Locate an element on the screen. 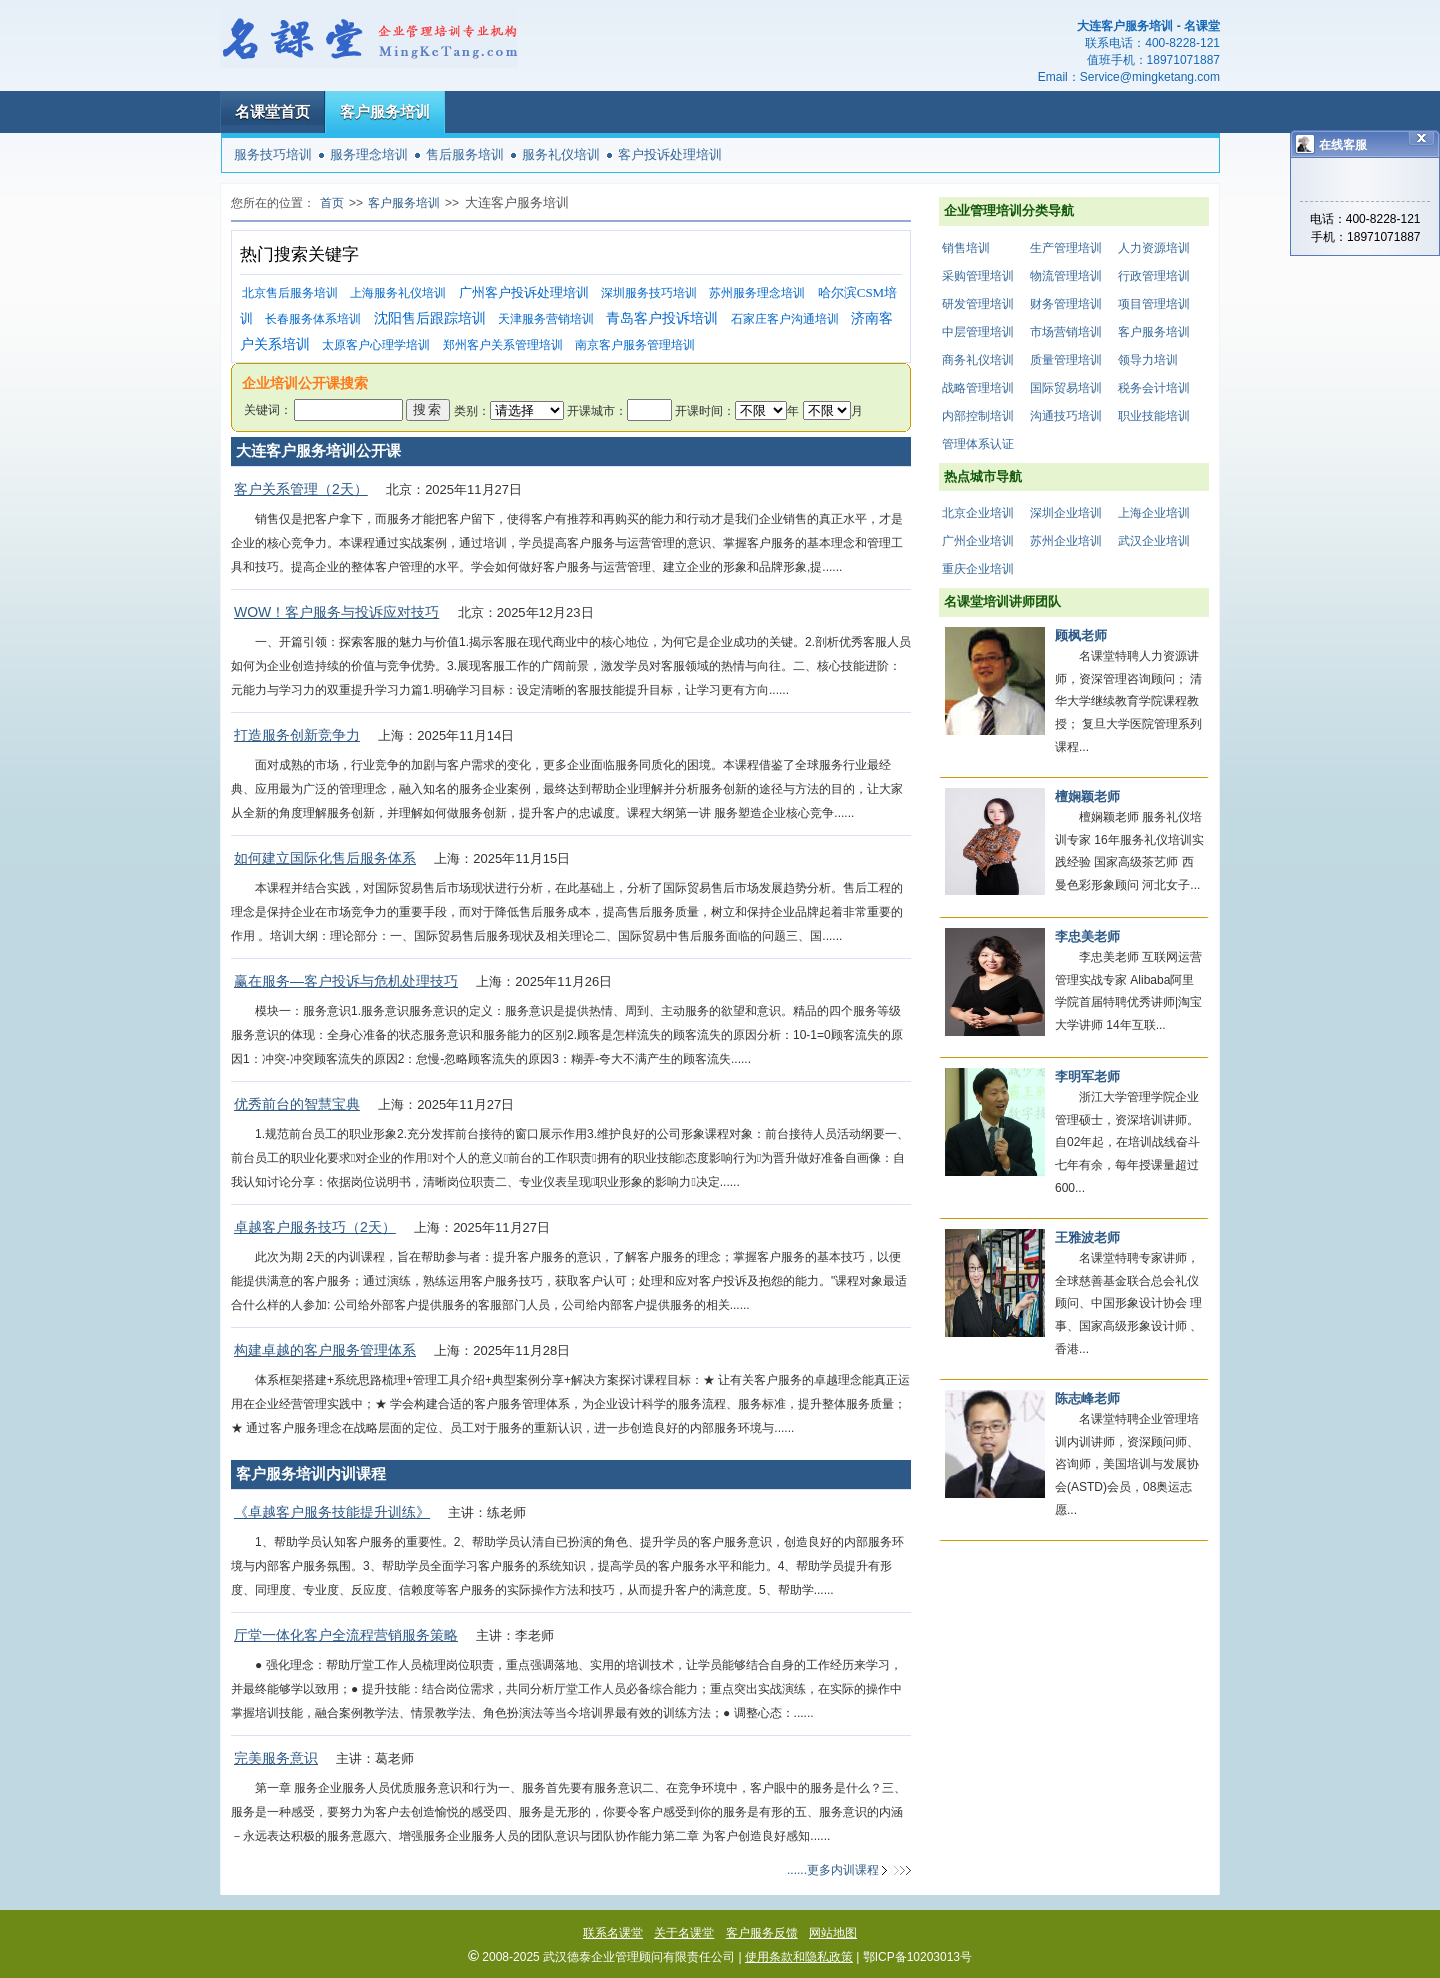 This screenshot has width=1440, height=1978. 卓越客户服务技巧（2天） is located at coordinates (315, 1227).